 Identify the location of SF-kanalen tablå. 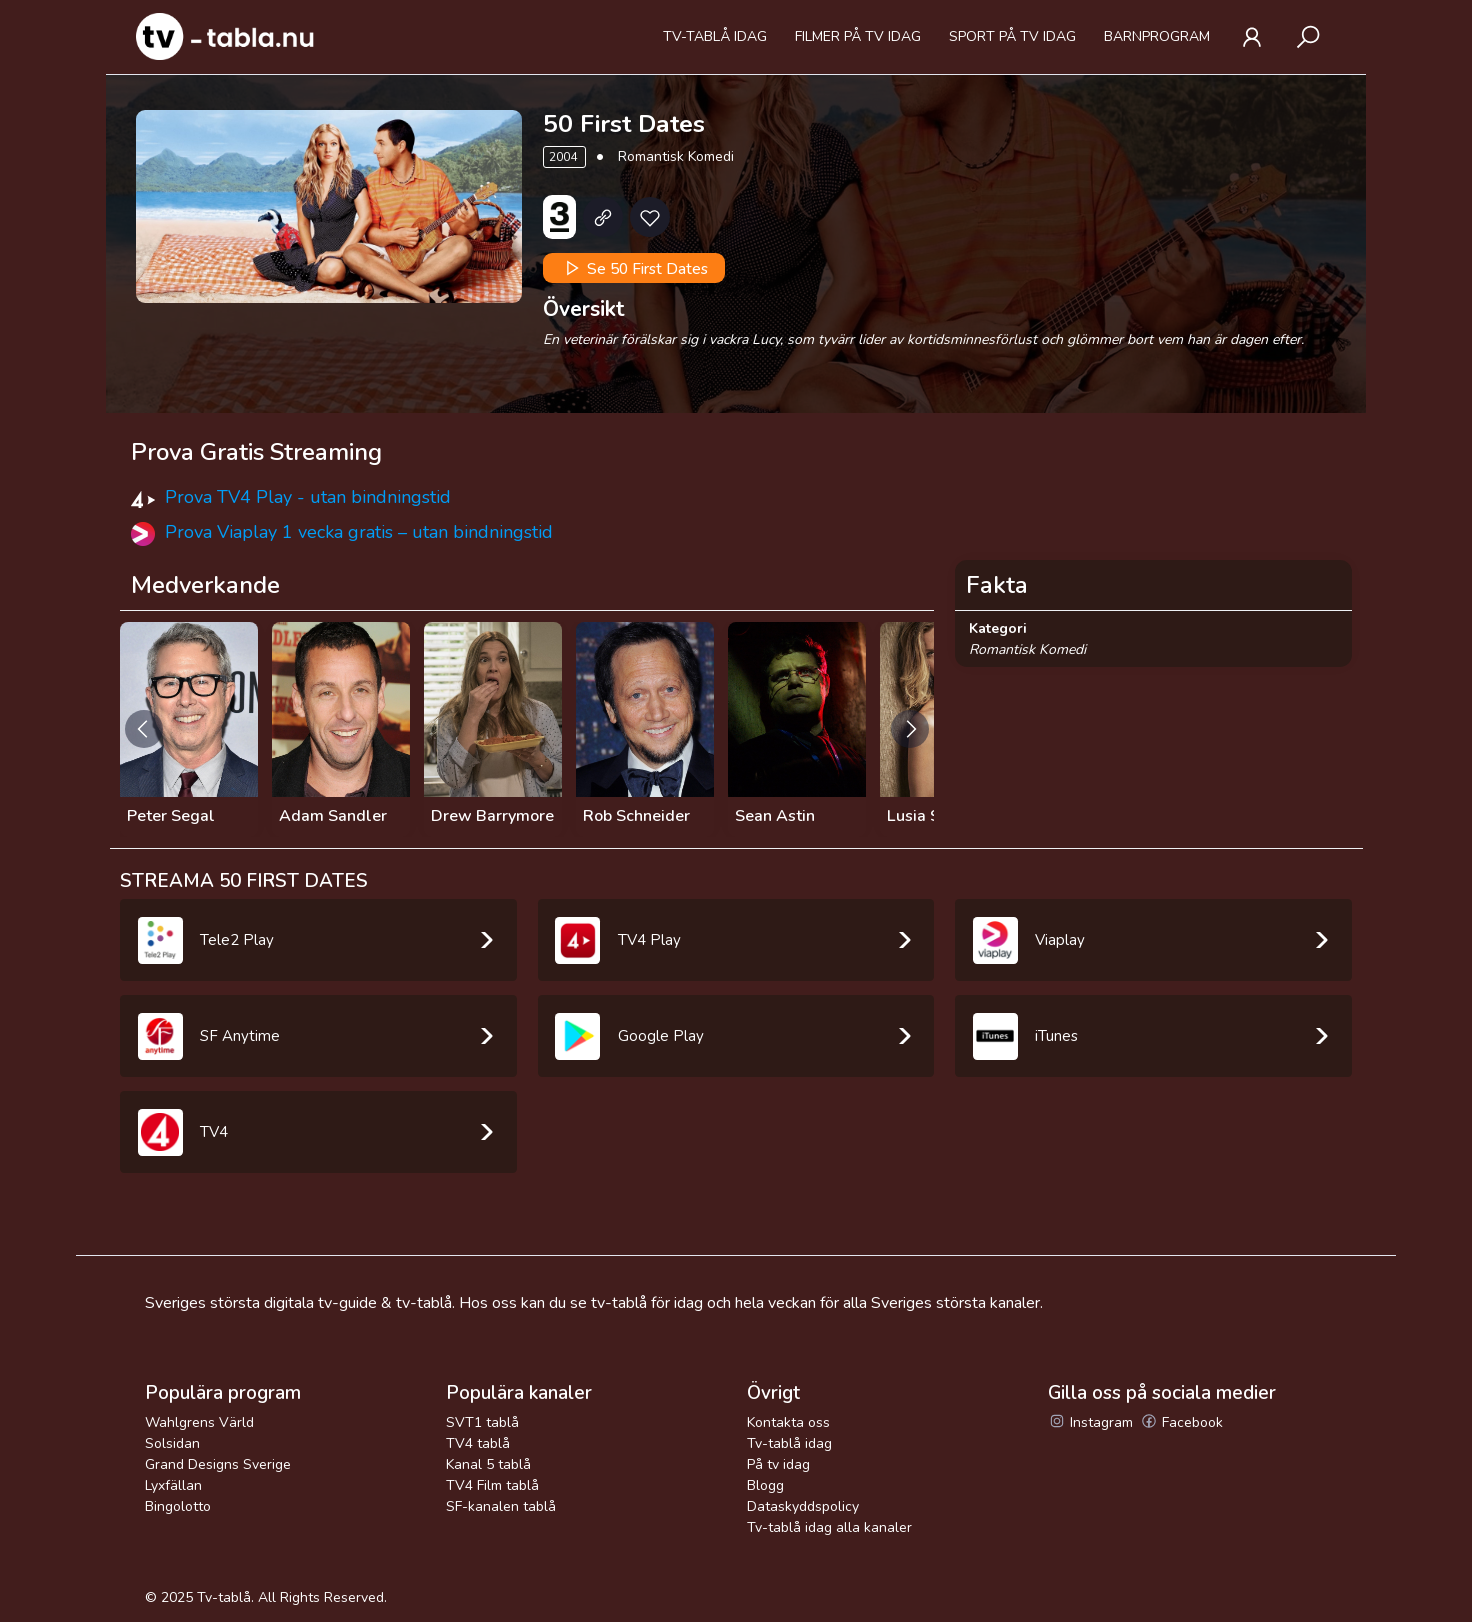
(501, 1506).